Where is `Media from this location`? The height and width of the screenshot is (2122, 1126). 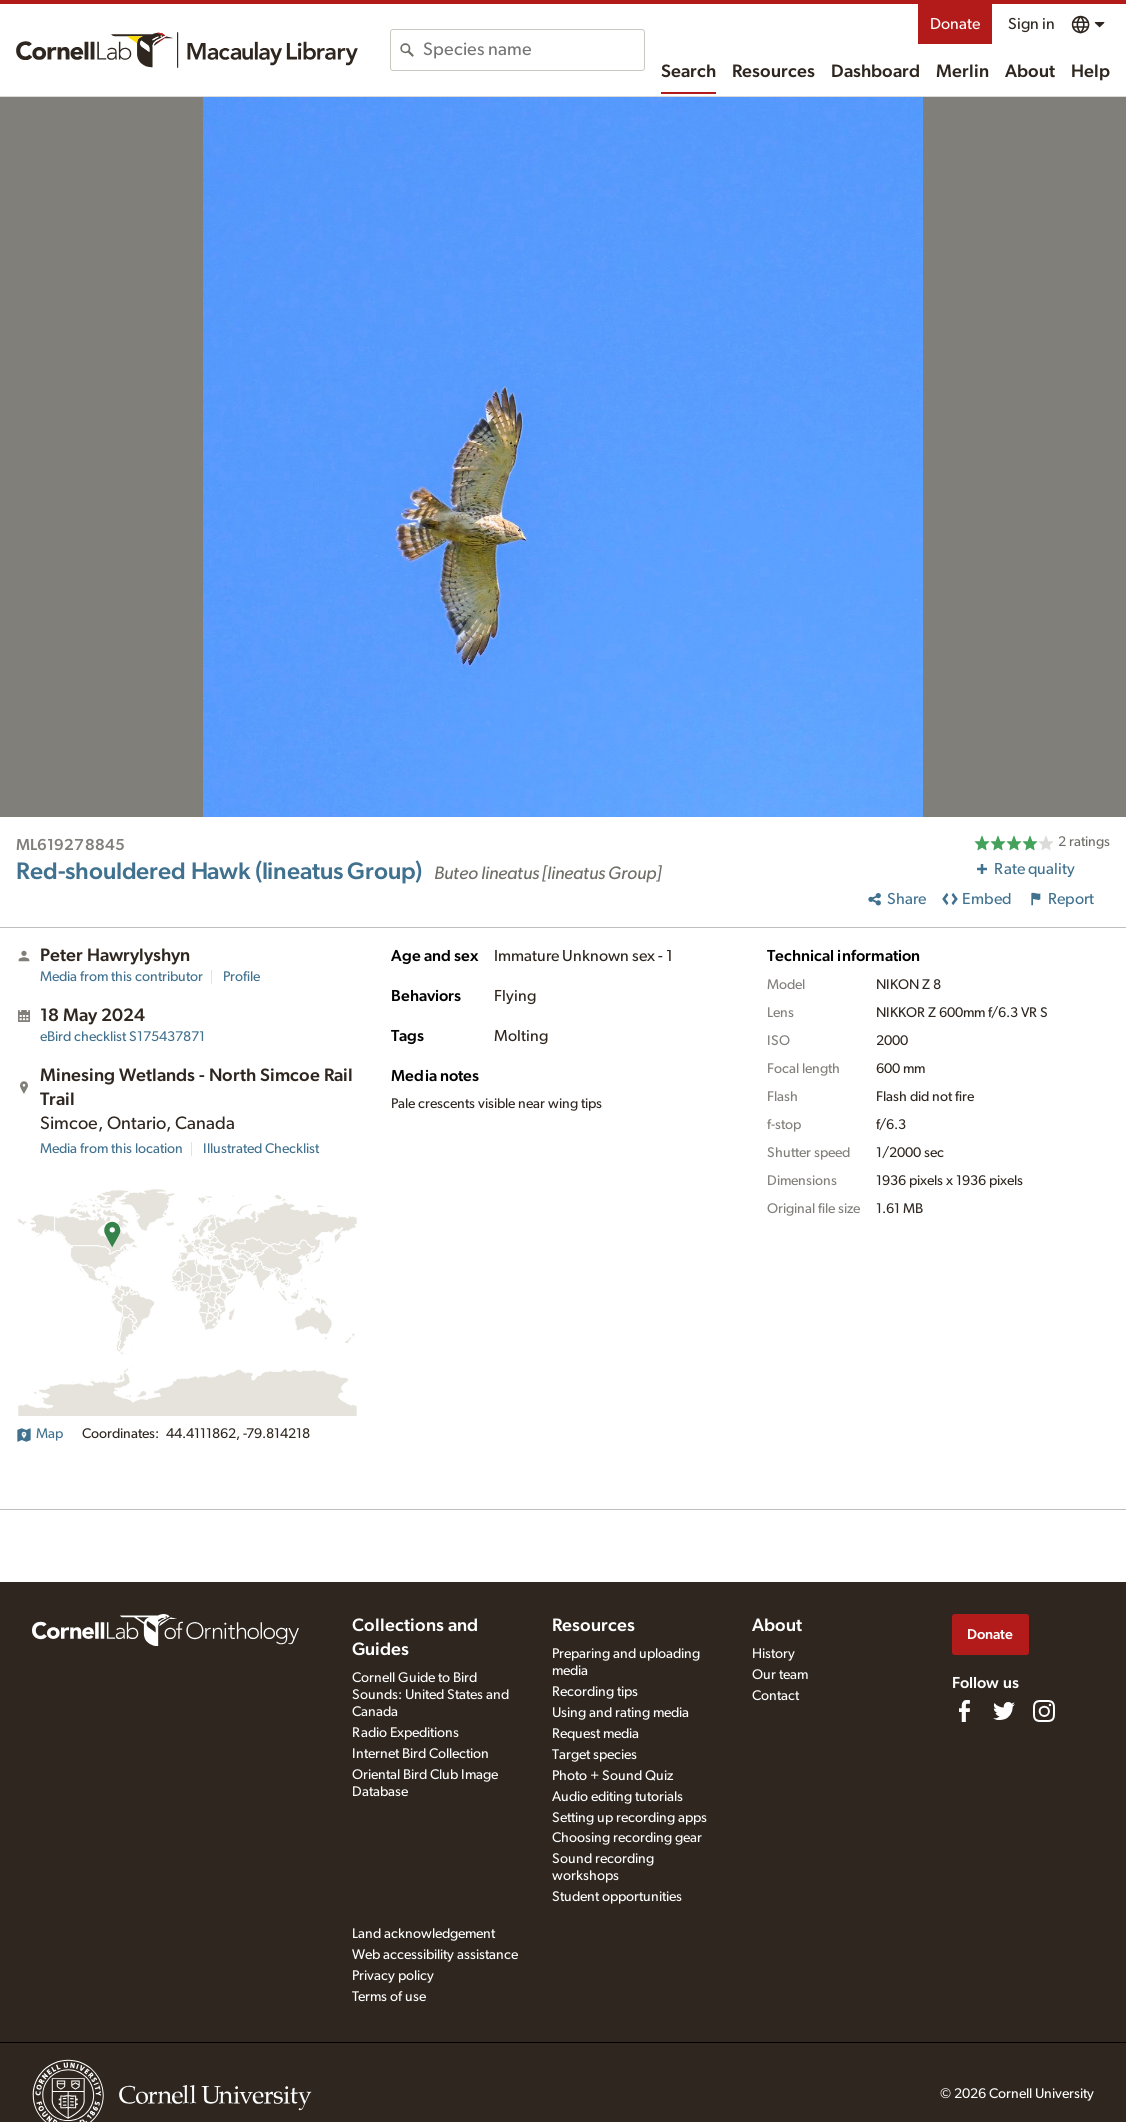
Media from this location is located at coordinates (111, 1149).